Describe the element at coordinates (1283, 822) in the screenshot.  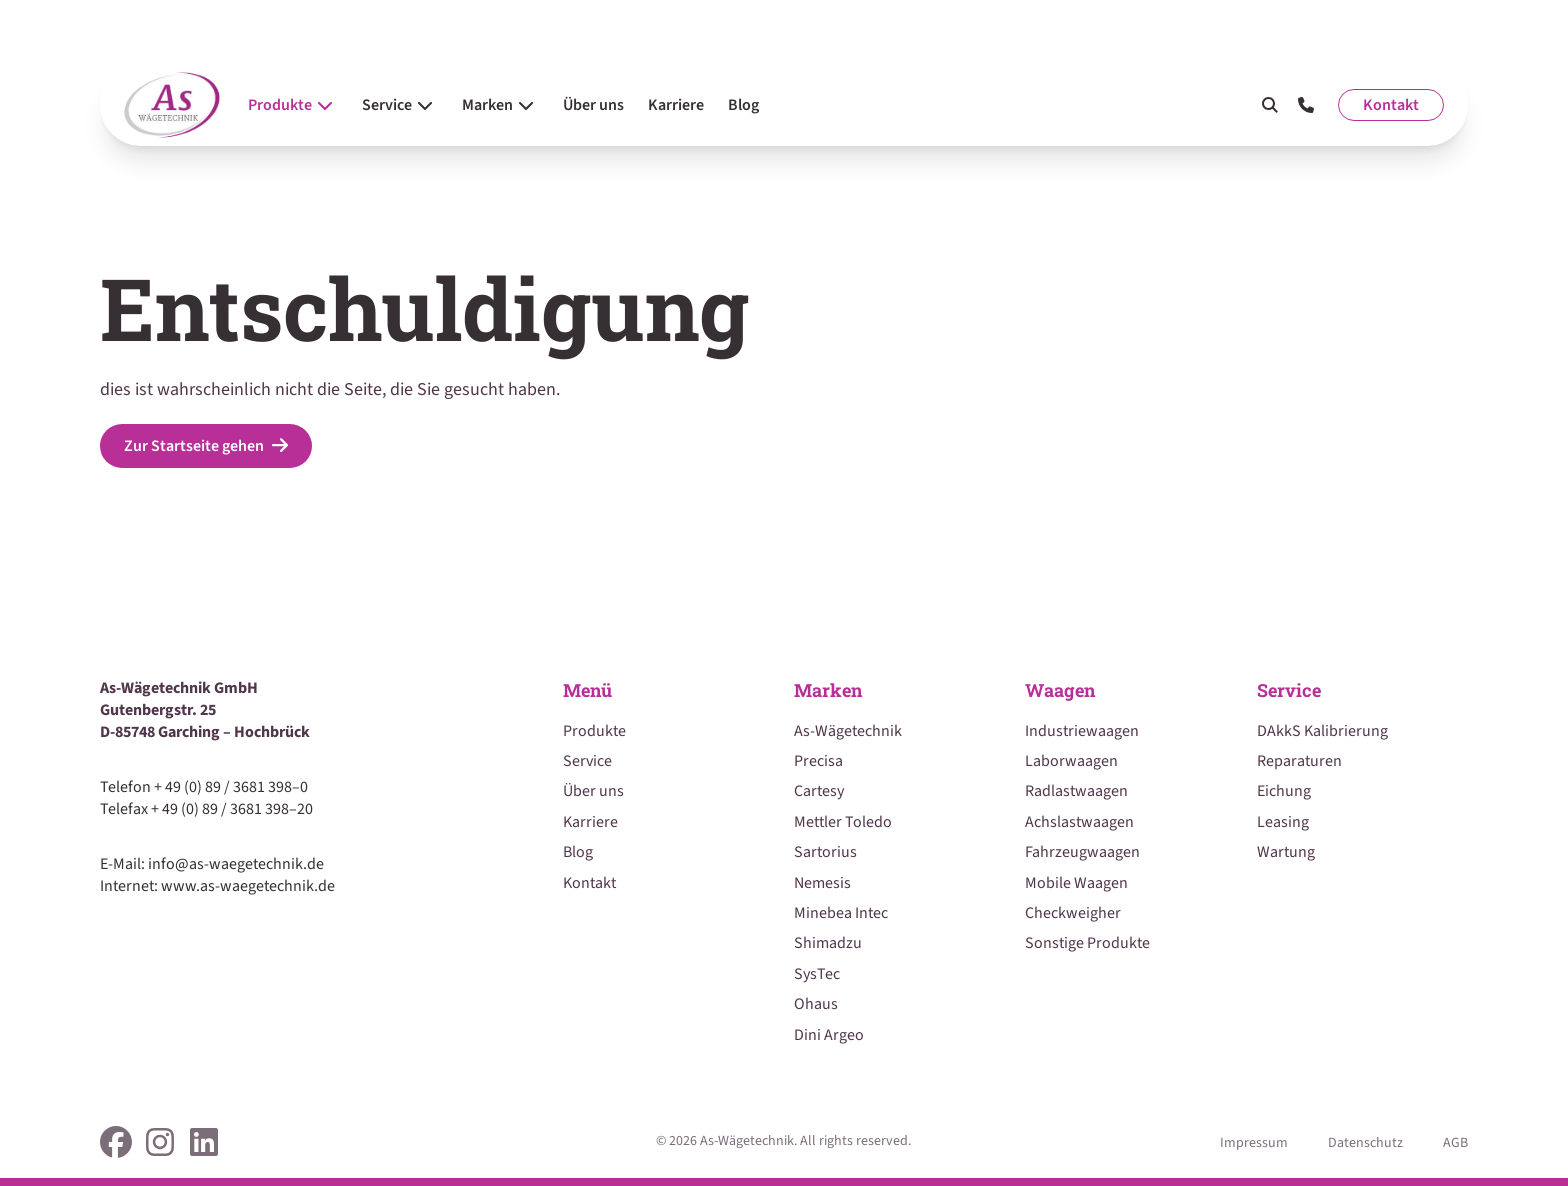
I see `Leasing` at that location.